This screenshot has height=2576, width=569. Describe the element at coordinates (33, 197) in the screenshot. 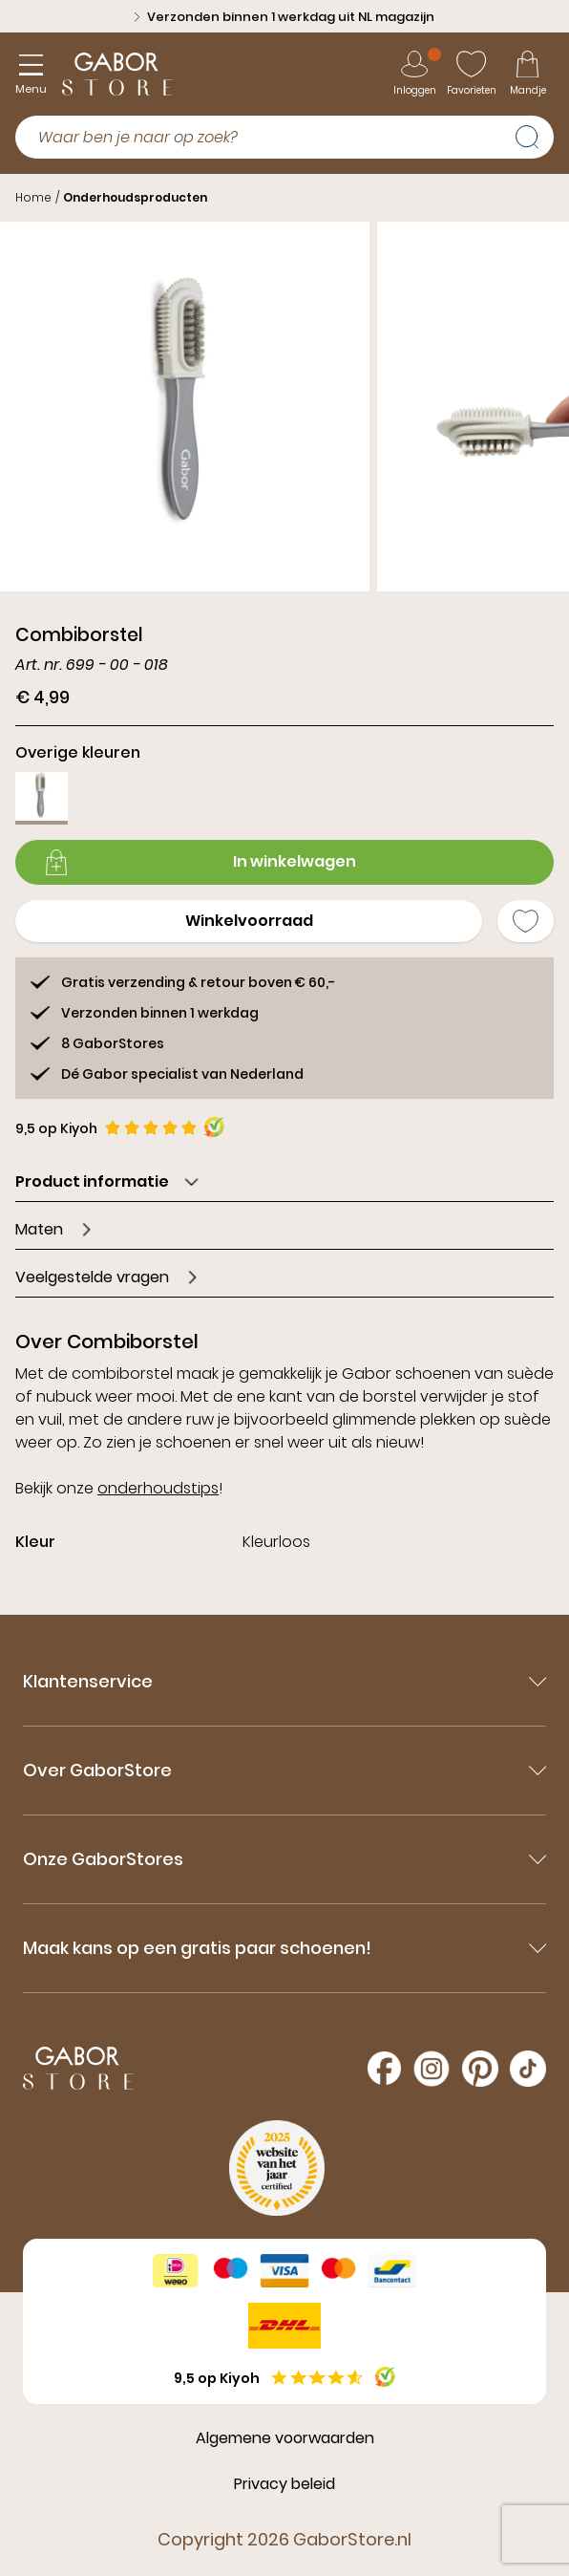

I see `Home` at that location.